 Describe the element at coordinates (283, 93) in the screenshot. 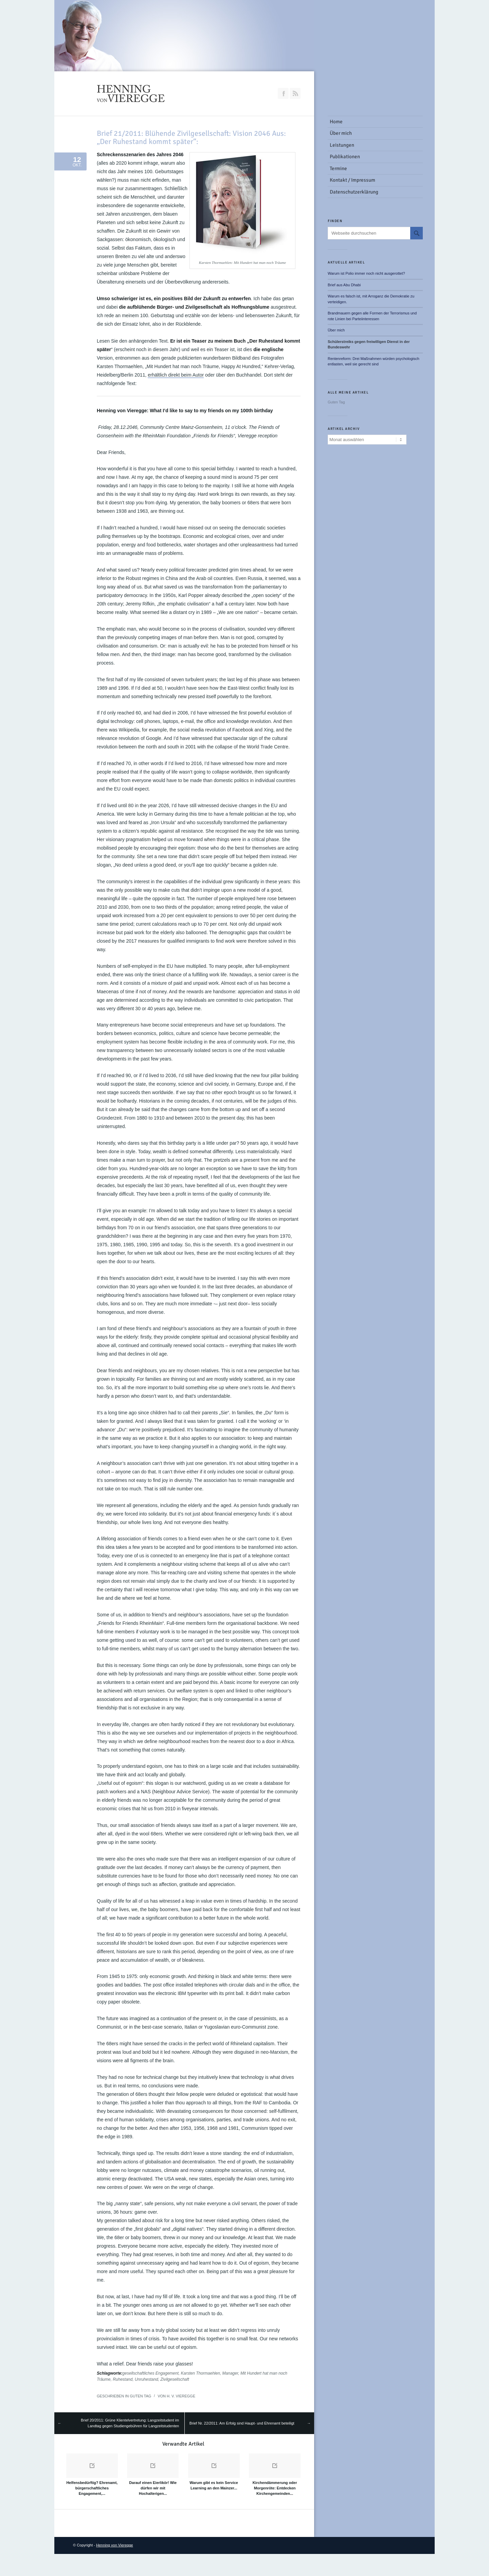

I see `Join our Facebook Group` at that location.